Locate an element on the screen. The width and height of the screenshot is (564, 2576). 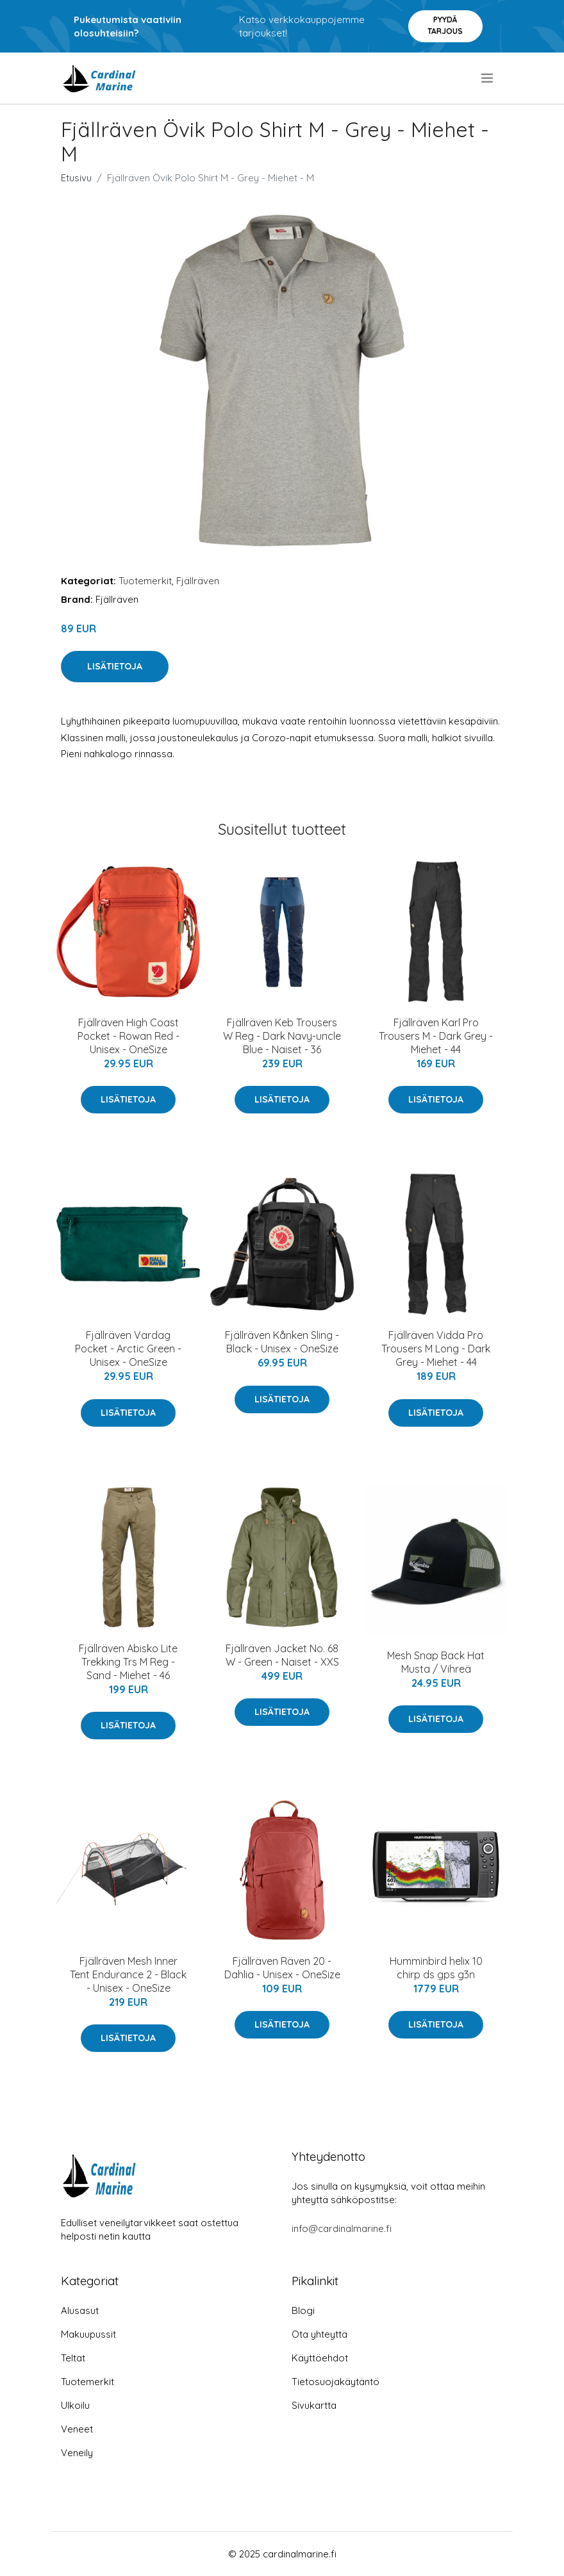
info@cardinalmarine.fi is located at coordinates (342, 2228).